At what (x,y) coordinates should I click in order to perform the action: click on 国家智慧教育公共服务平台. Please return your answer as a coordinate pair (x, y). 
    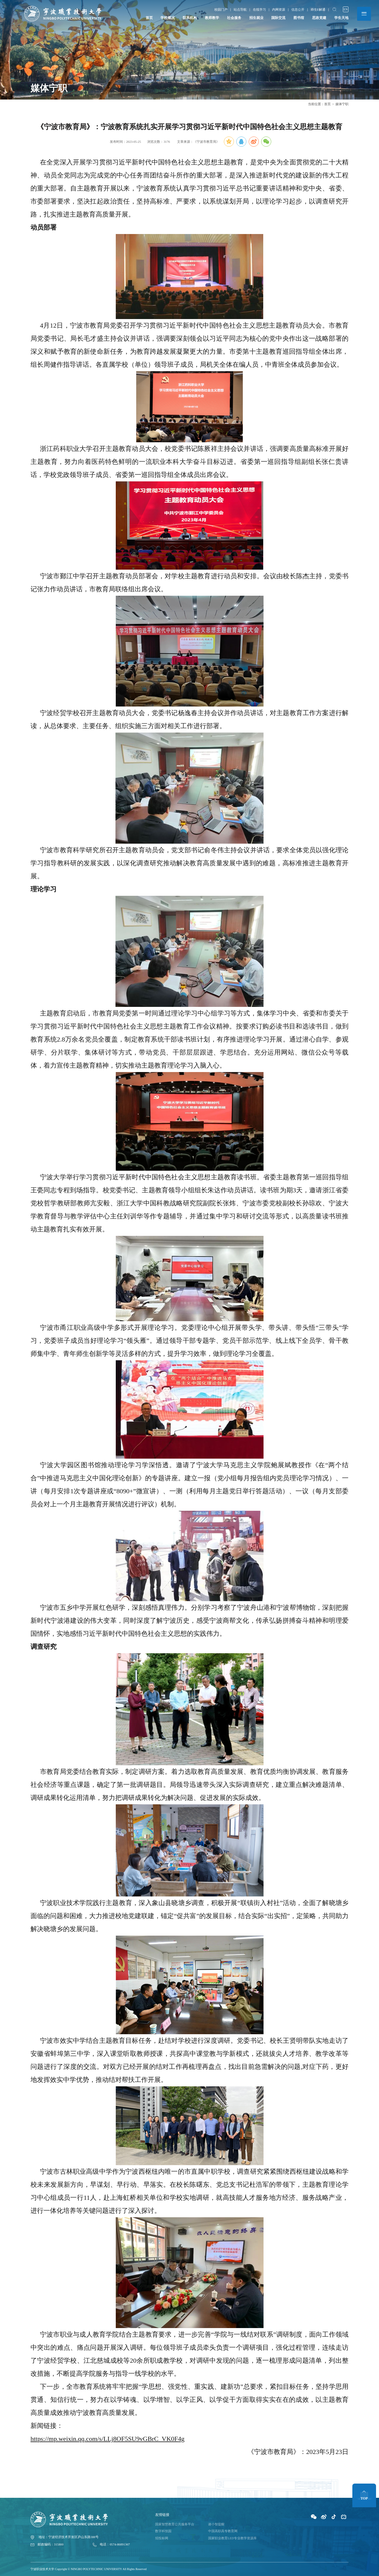
    Looking at the image, I should click on (174, 2524).